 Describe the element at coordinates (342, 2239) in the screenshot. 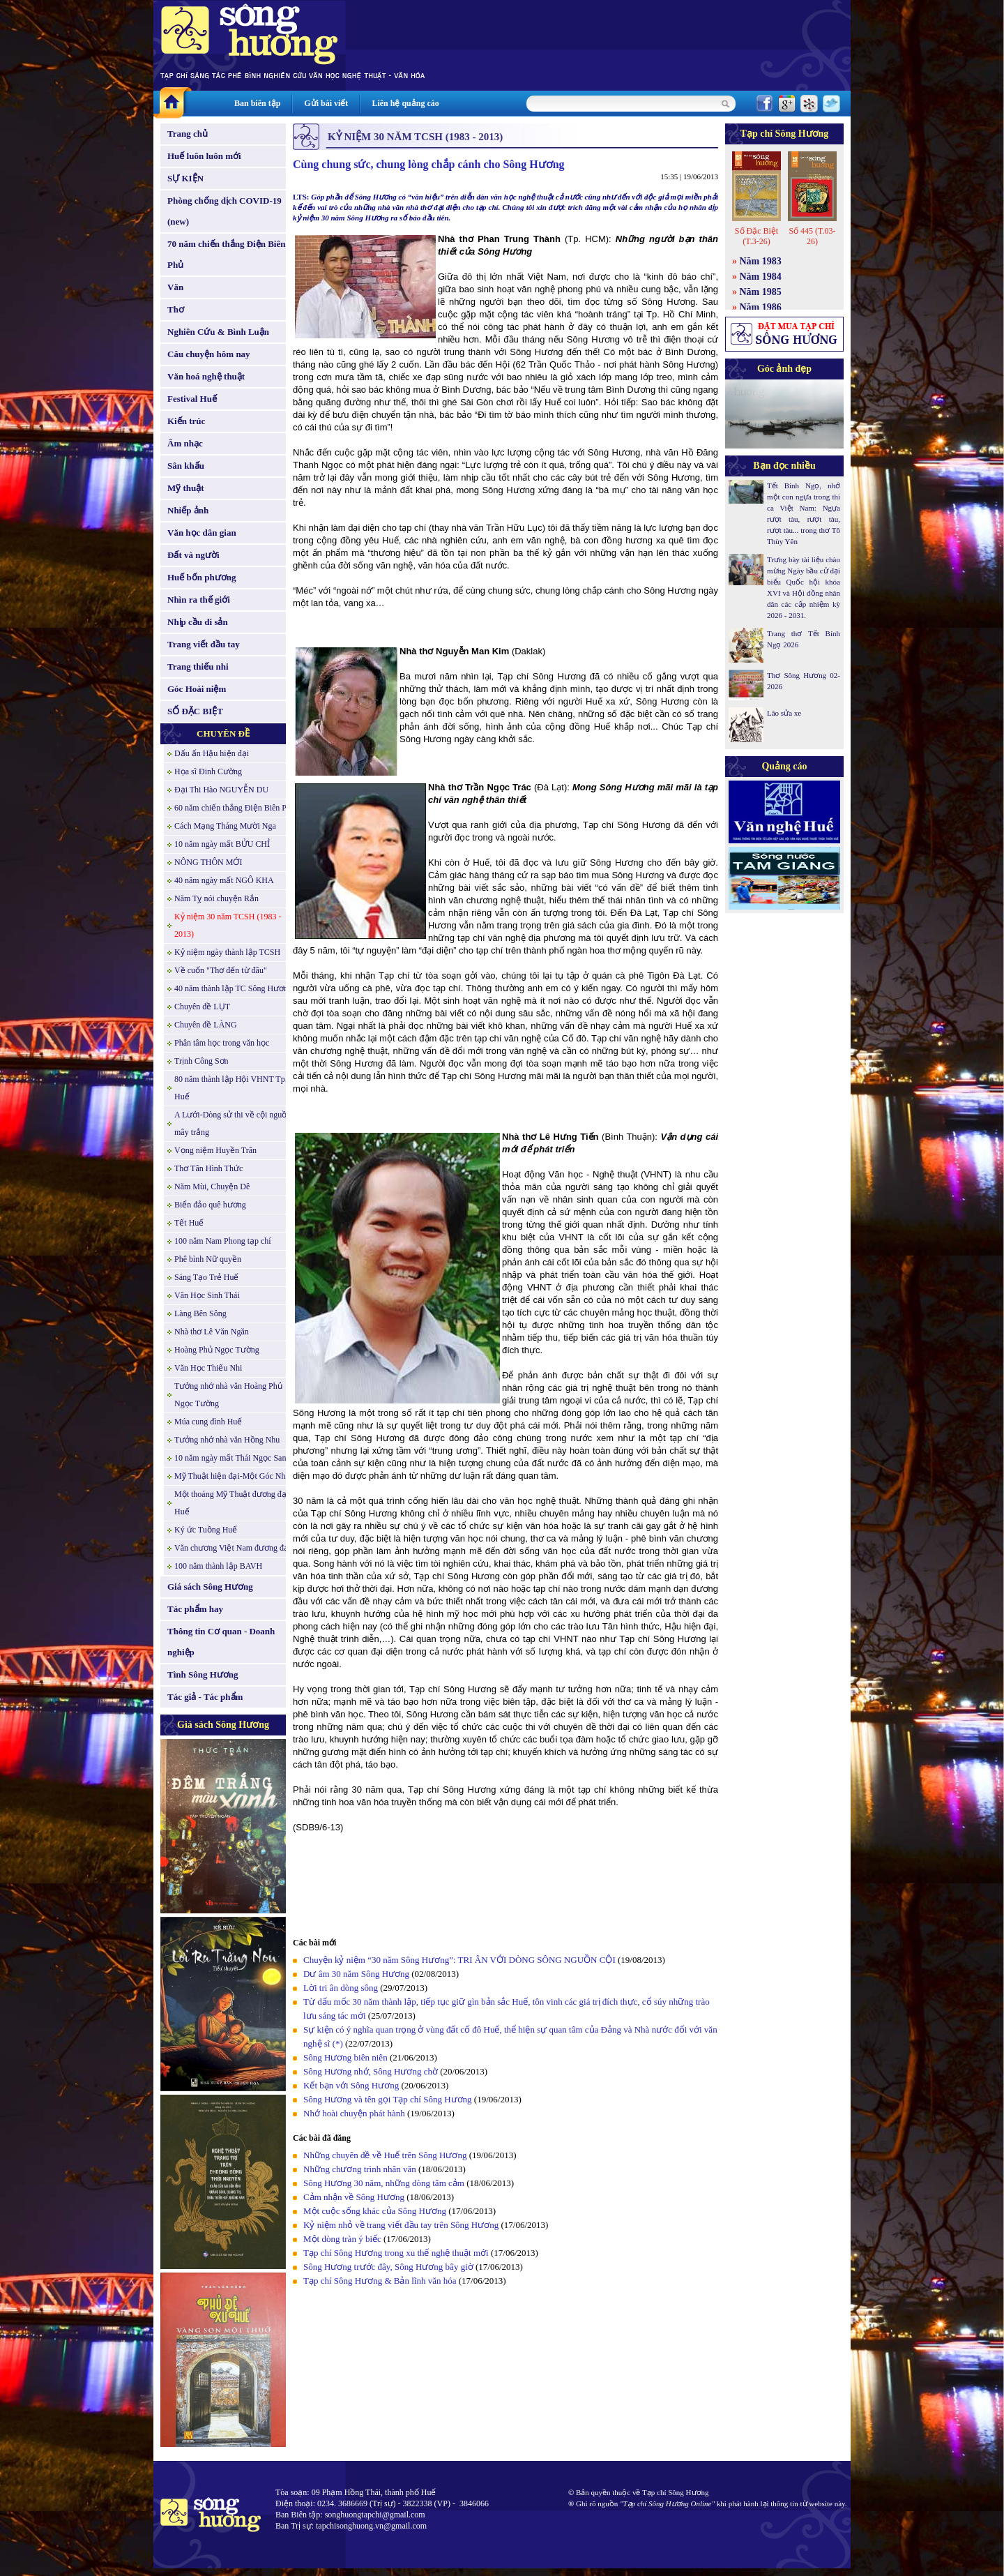

I see `Một dòng tràn ý biếc` at that location.